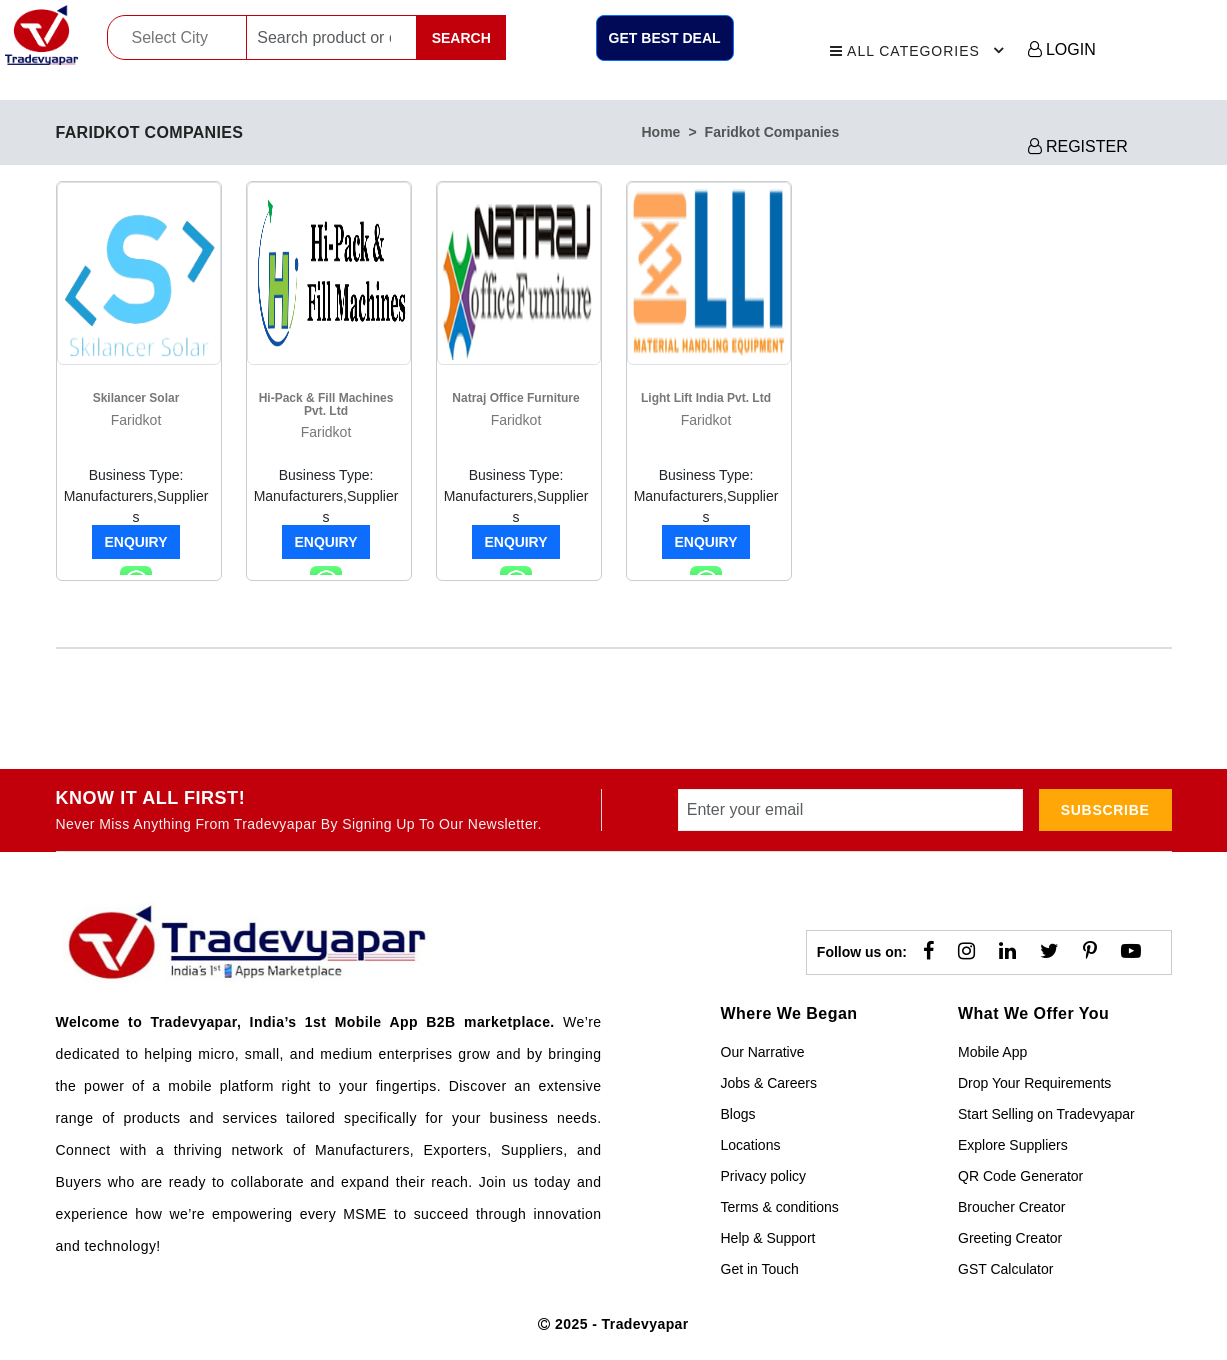 This screenshot has height=1360, width=1227. I want to click on home, so click(661, 132).